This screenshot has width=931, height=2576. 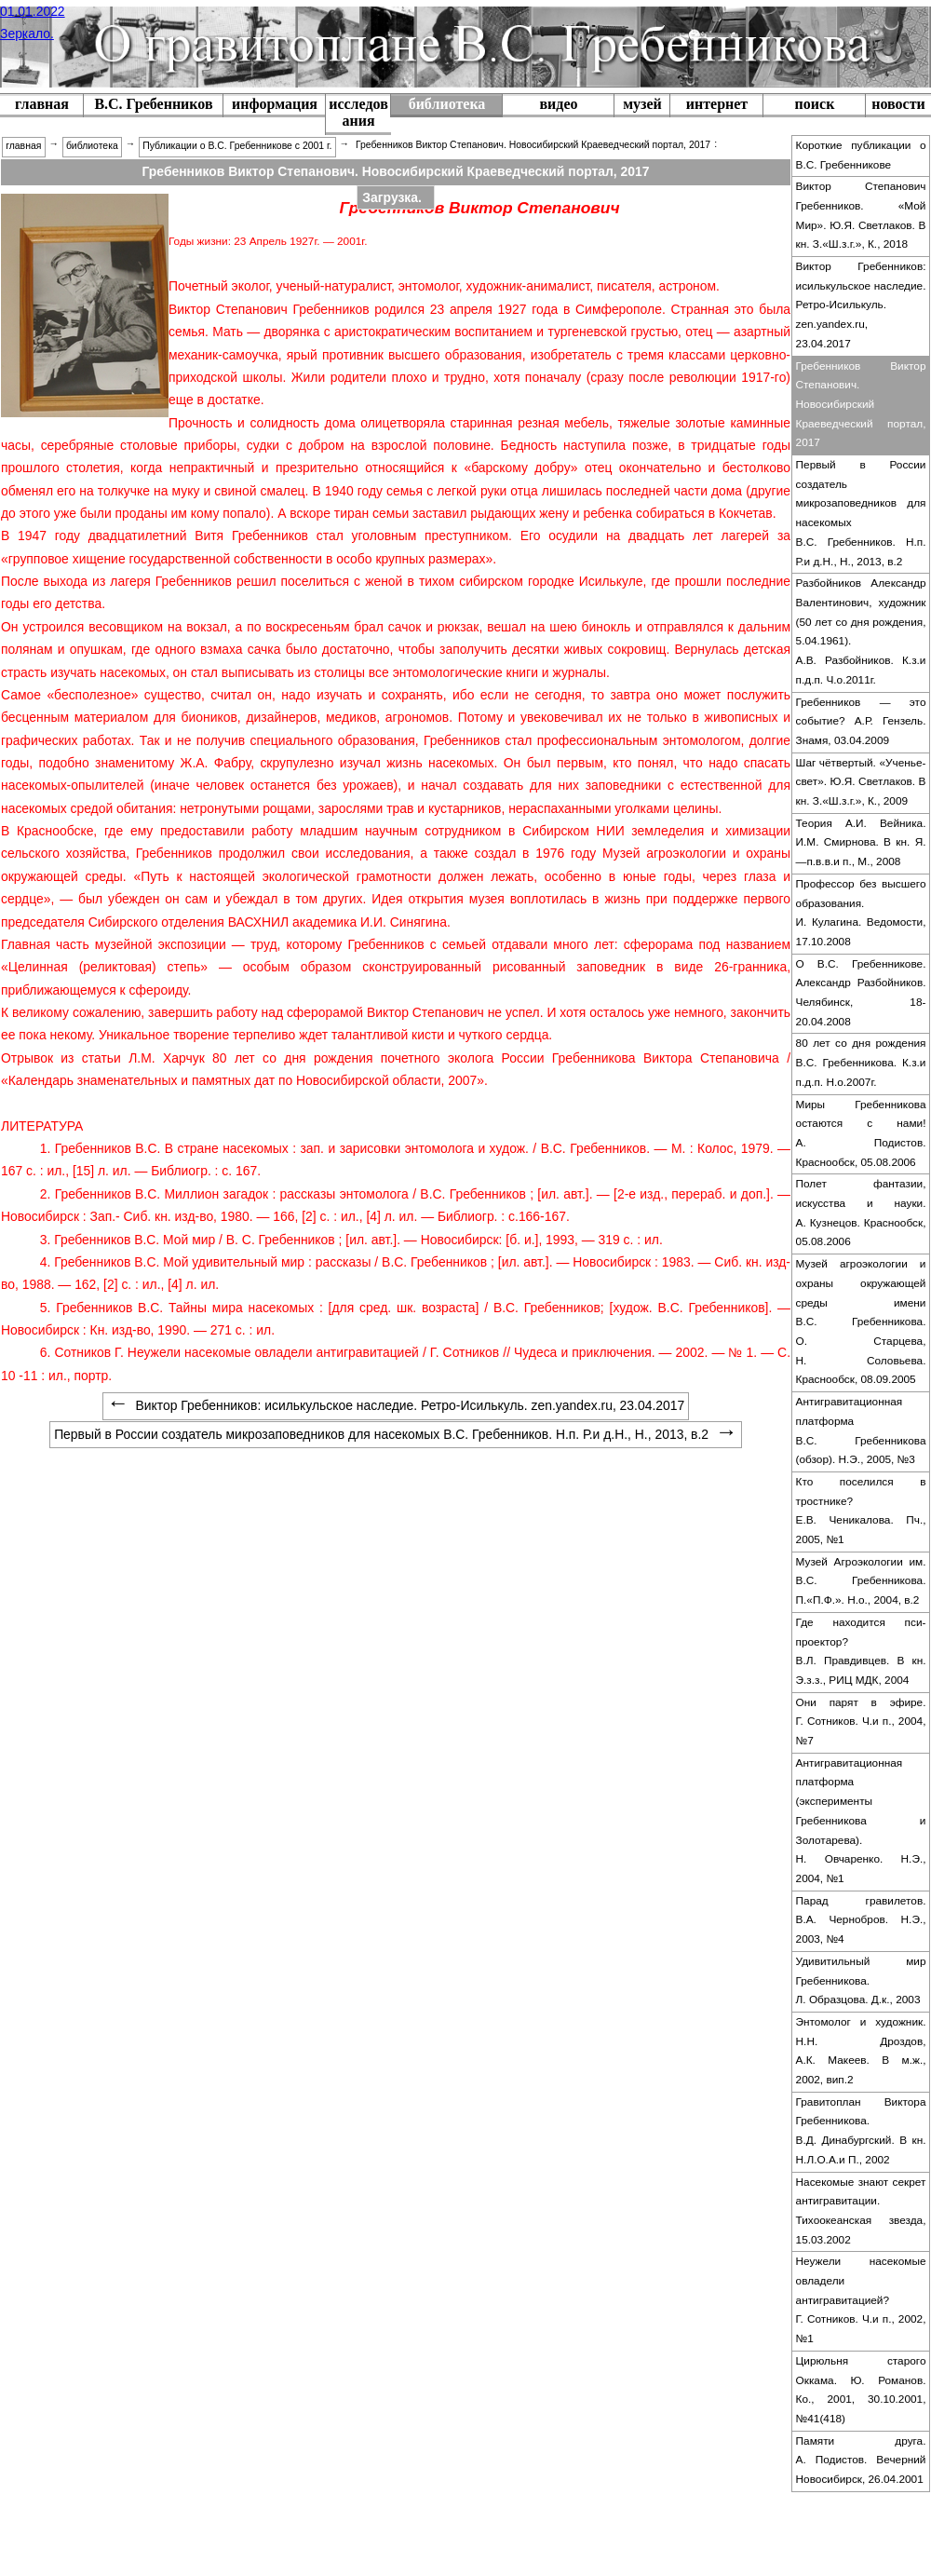 I want to click on информация, so click(x=274, y=104).